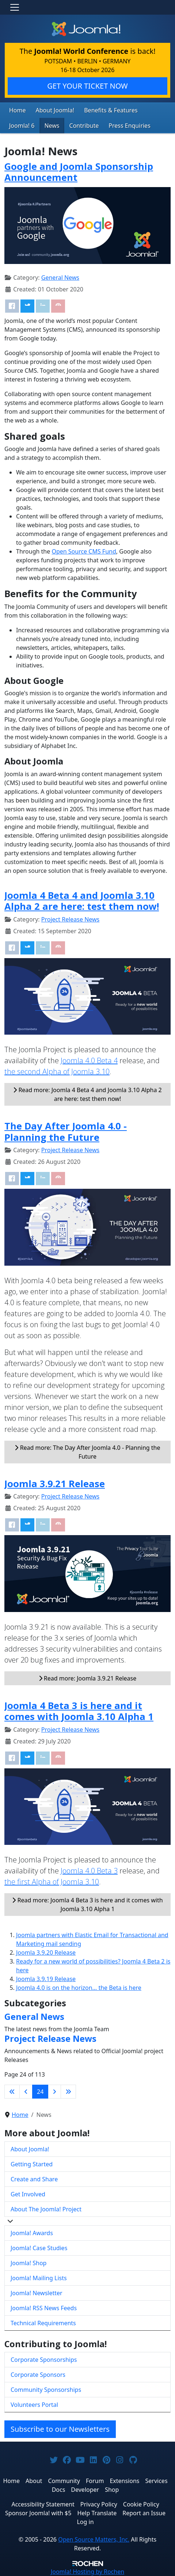  Describe the element at coordinates (40, 2092) in the screenshot. I see `24 [Page 24]` at that location.